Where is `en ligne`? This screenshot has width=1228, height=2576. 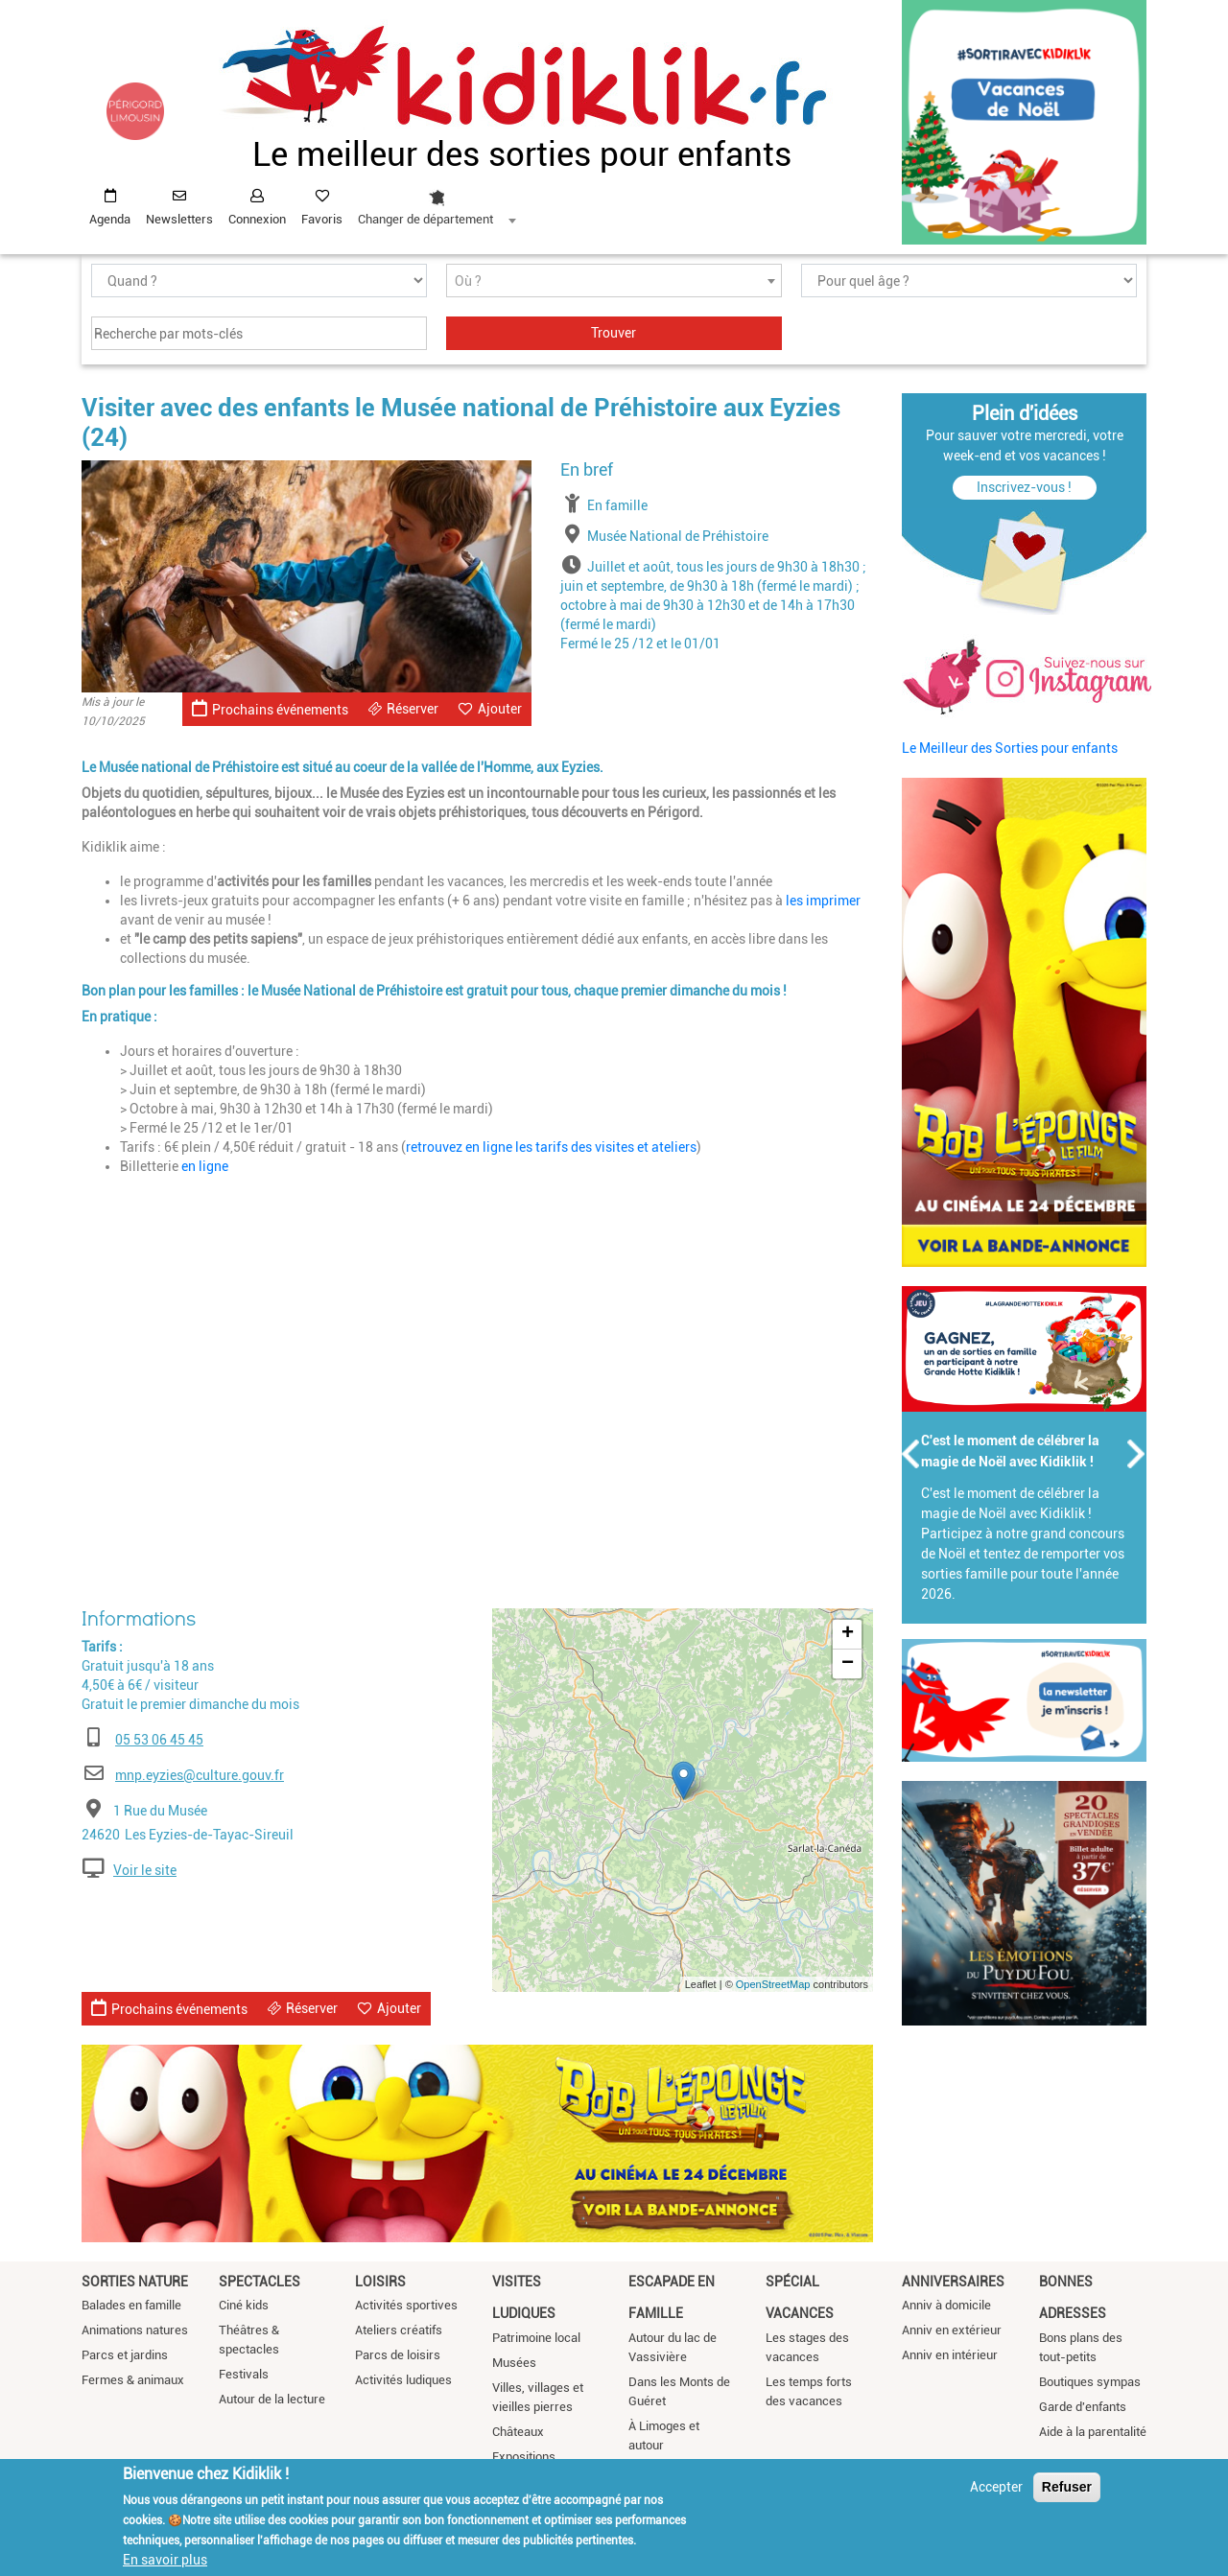
en ligne is located at coordinates (204, 1166).